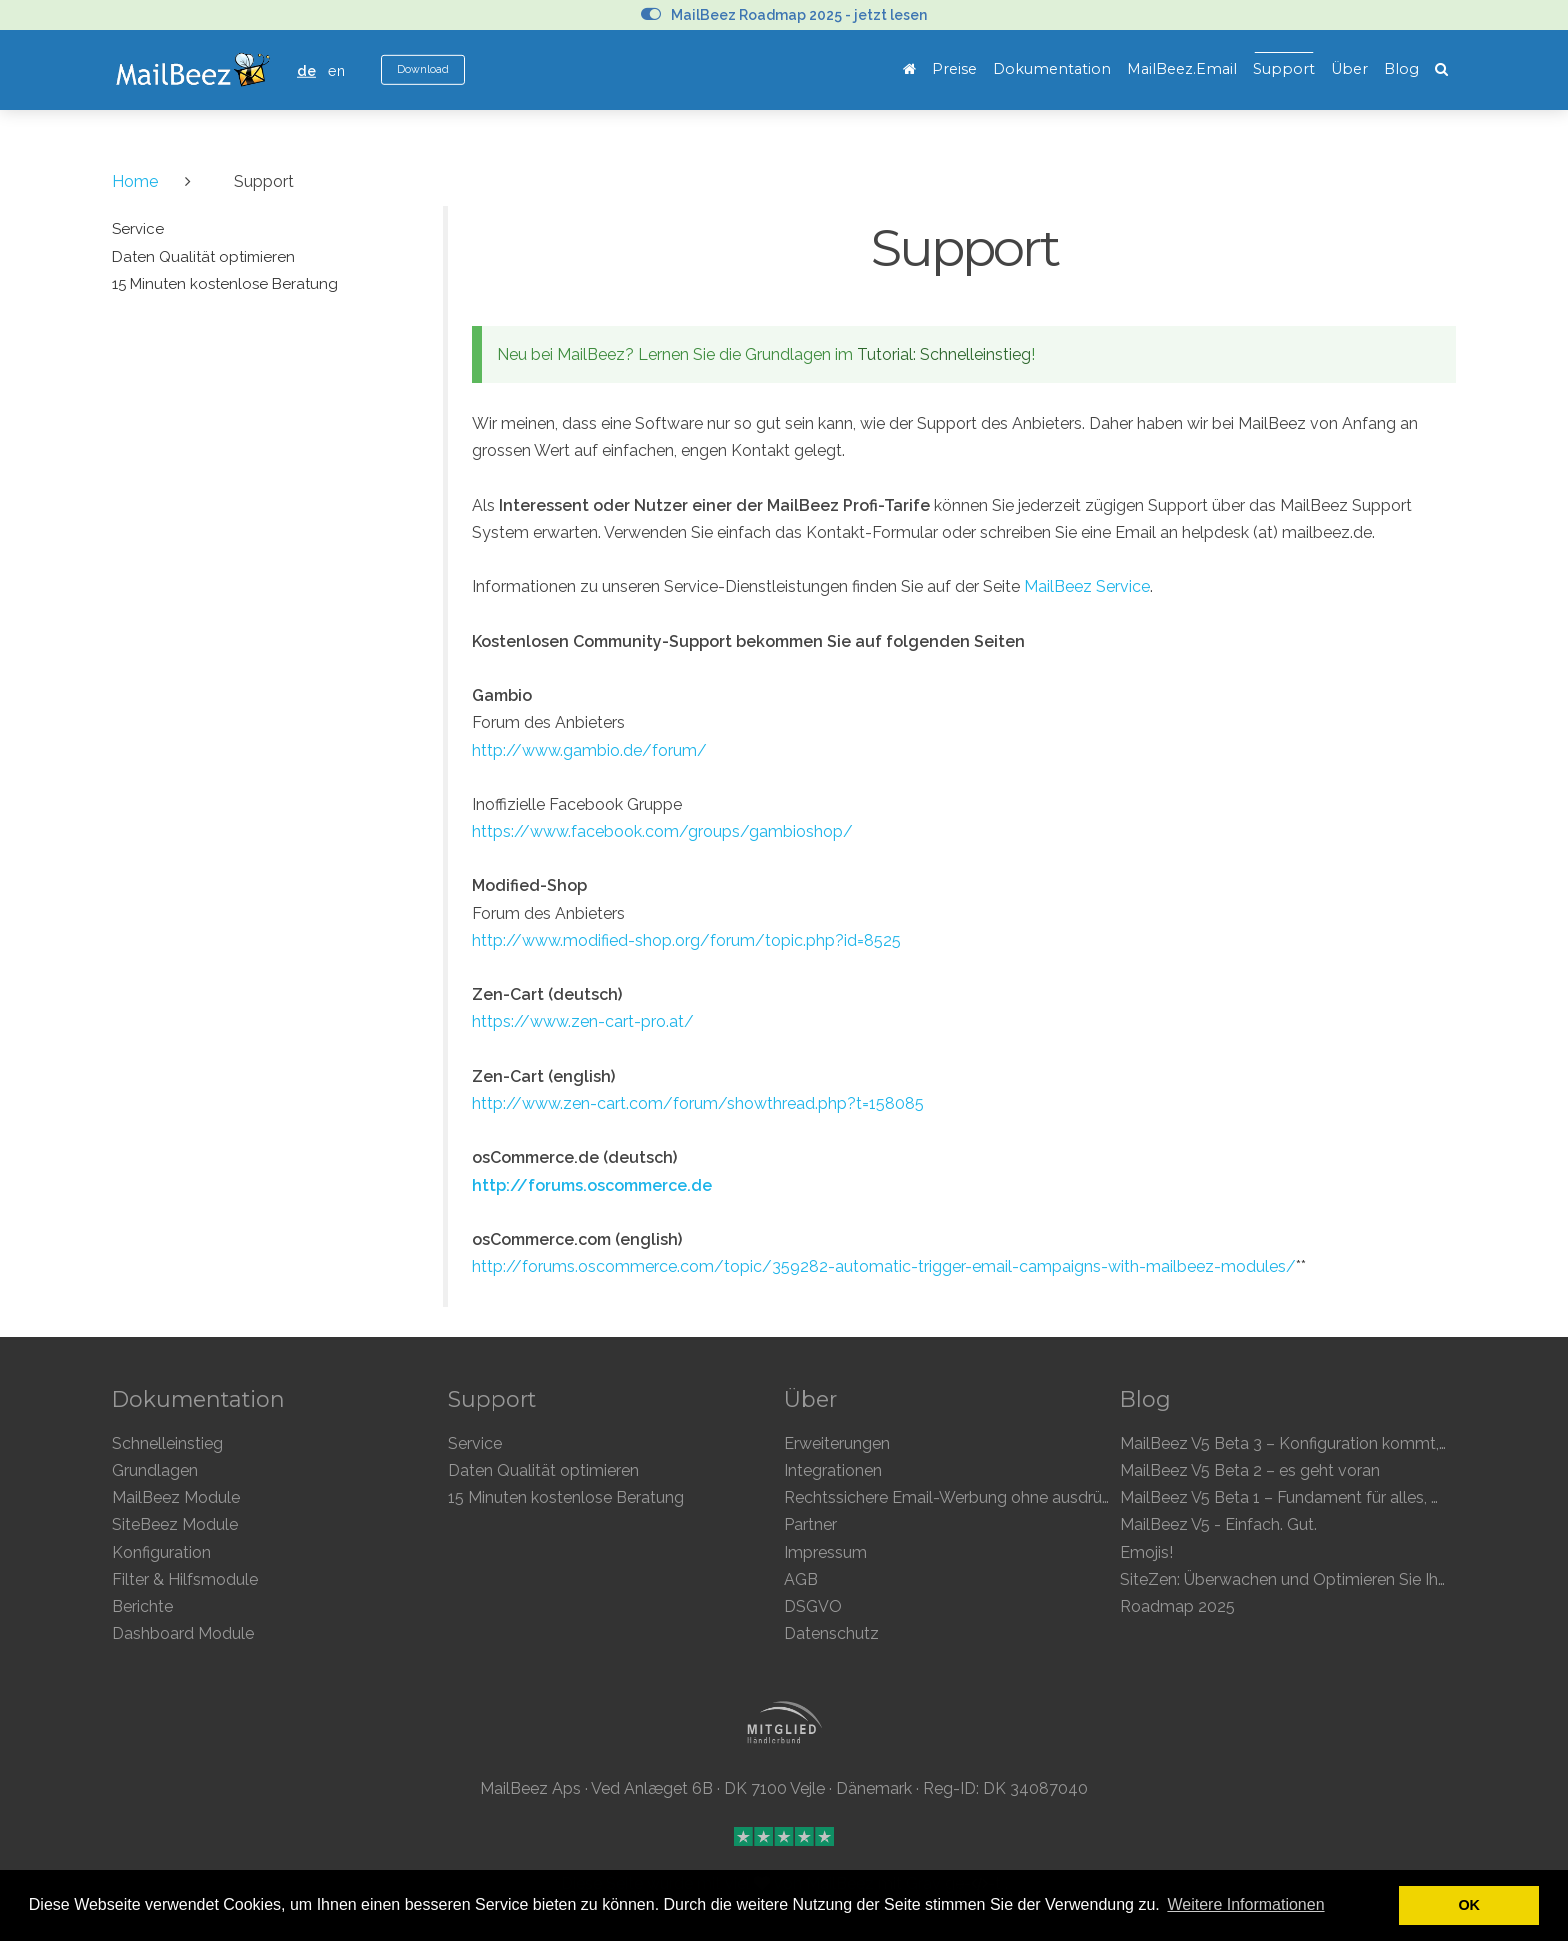  Describe the element at coordinates (810, 1524) in the screenshot. I see `Partner` at that location.